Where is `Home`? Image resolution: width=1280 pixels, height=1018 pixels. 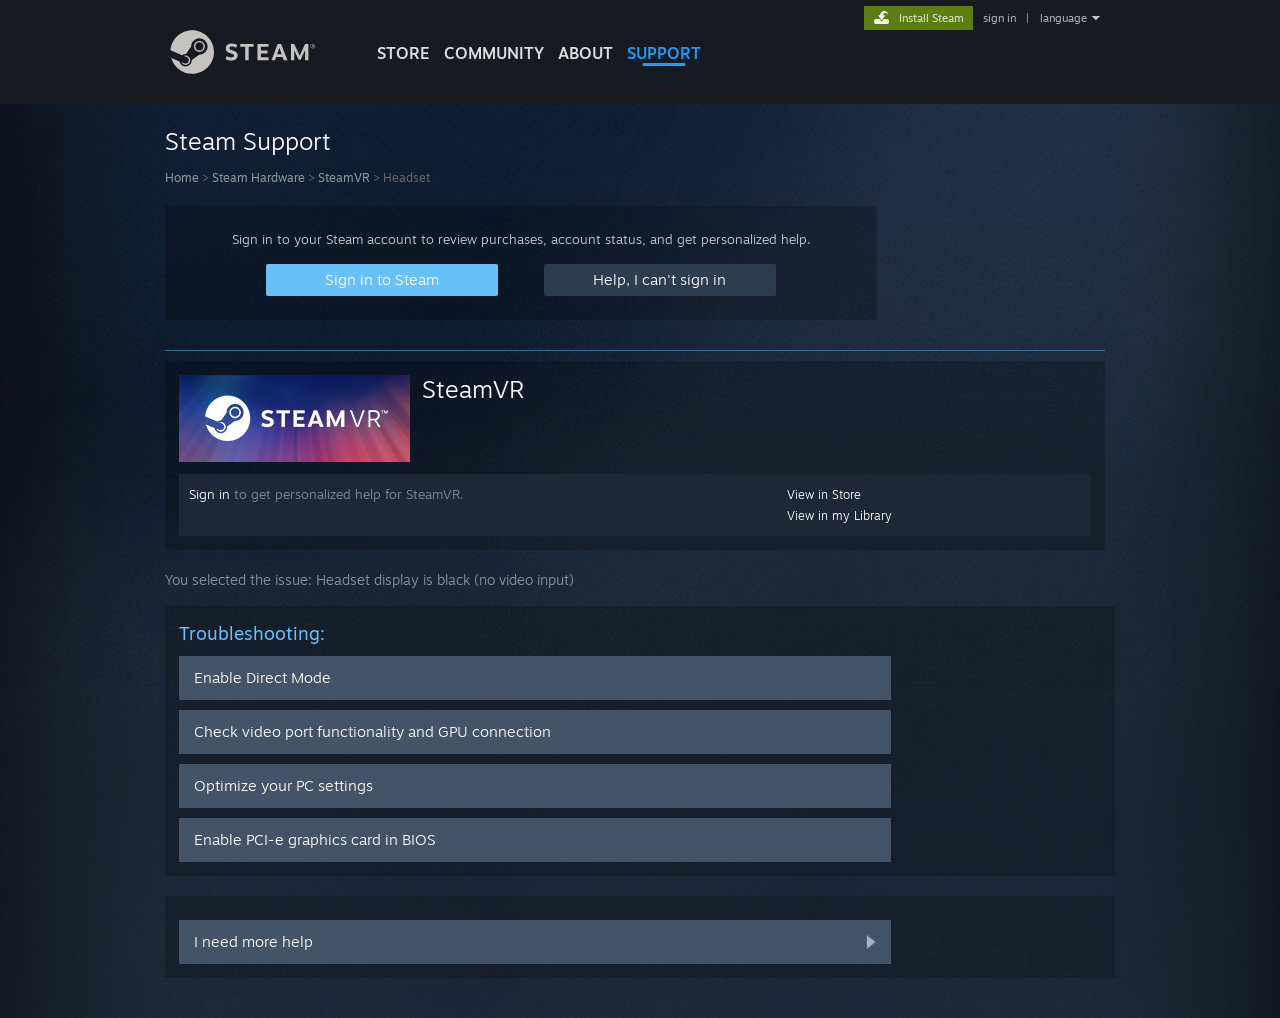 Home is located at coordinates (182, 177).